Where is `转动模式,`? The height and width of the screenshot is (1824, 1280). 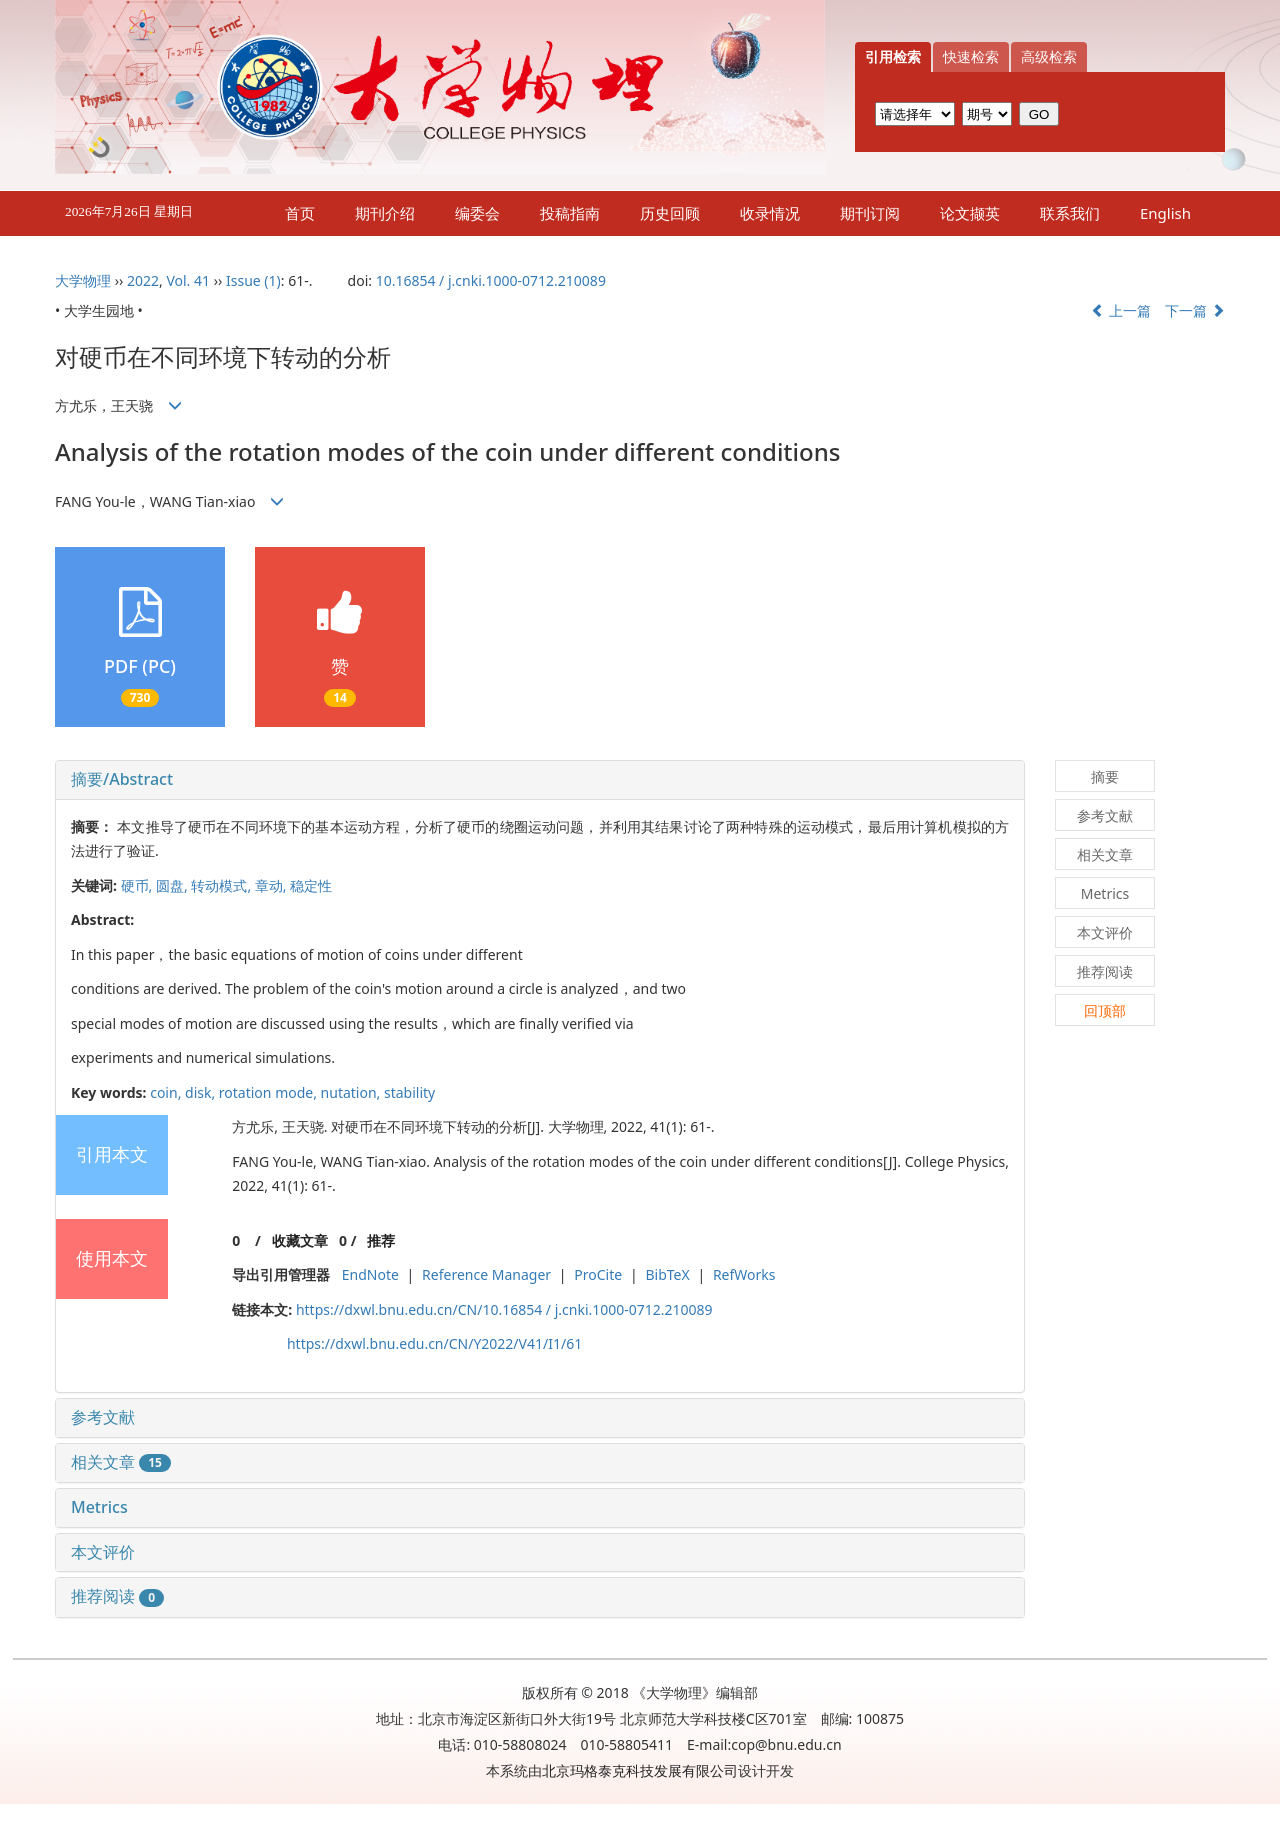 转动模式, is located at coordinates (222, 885).